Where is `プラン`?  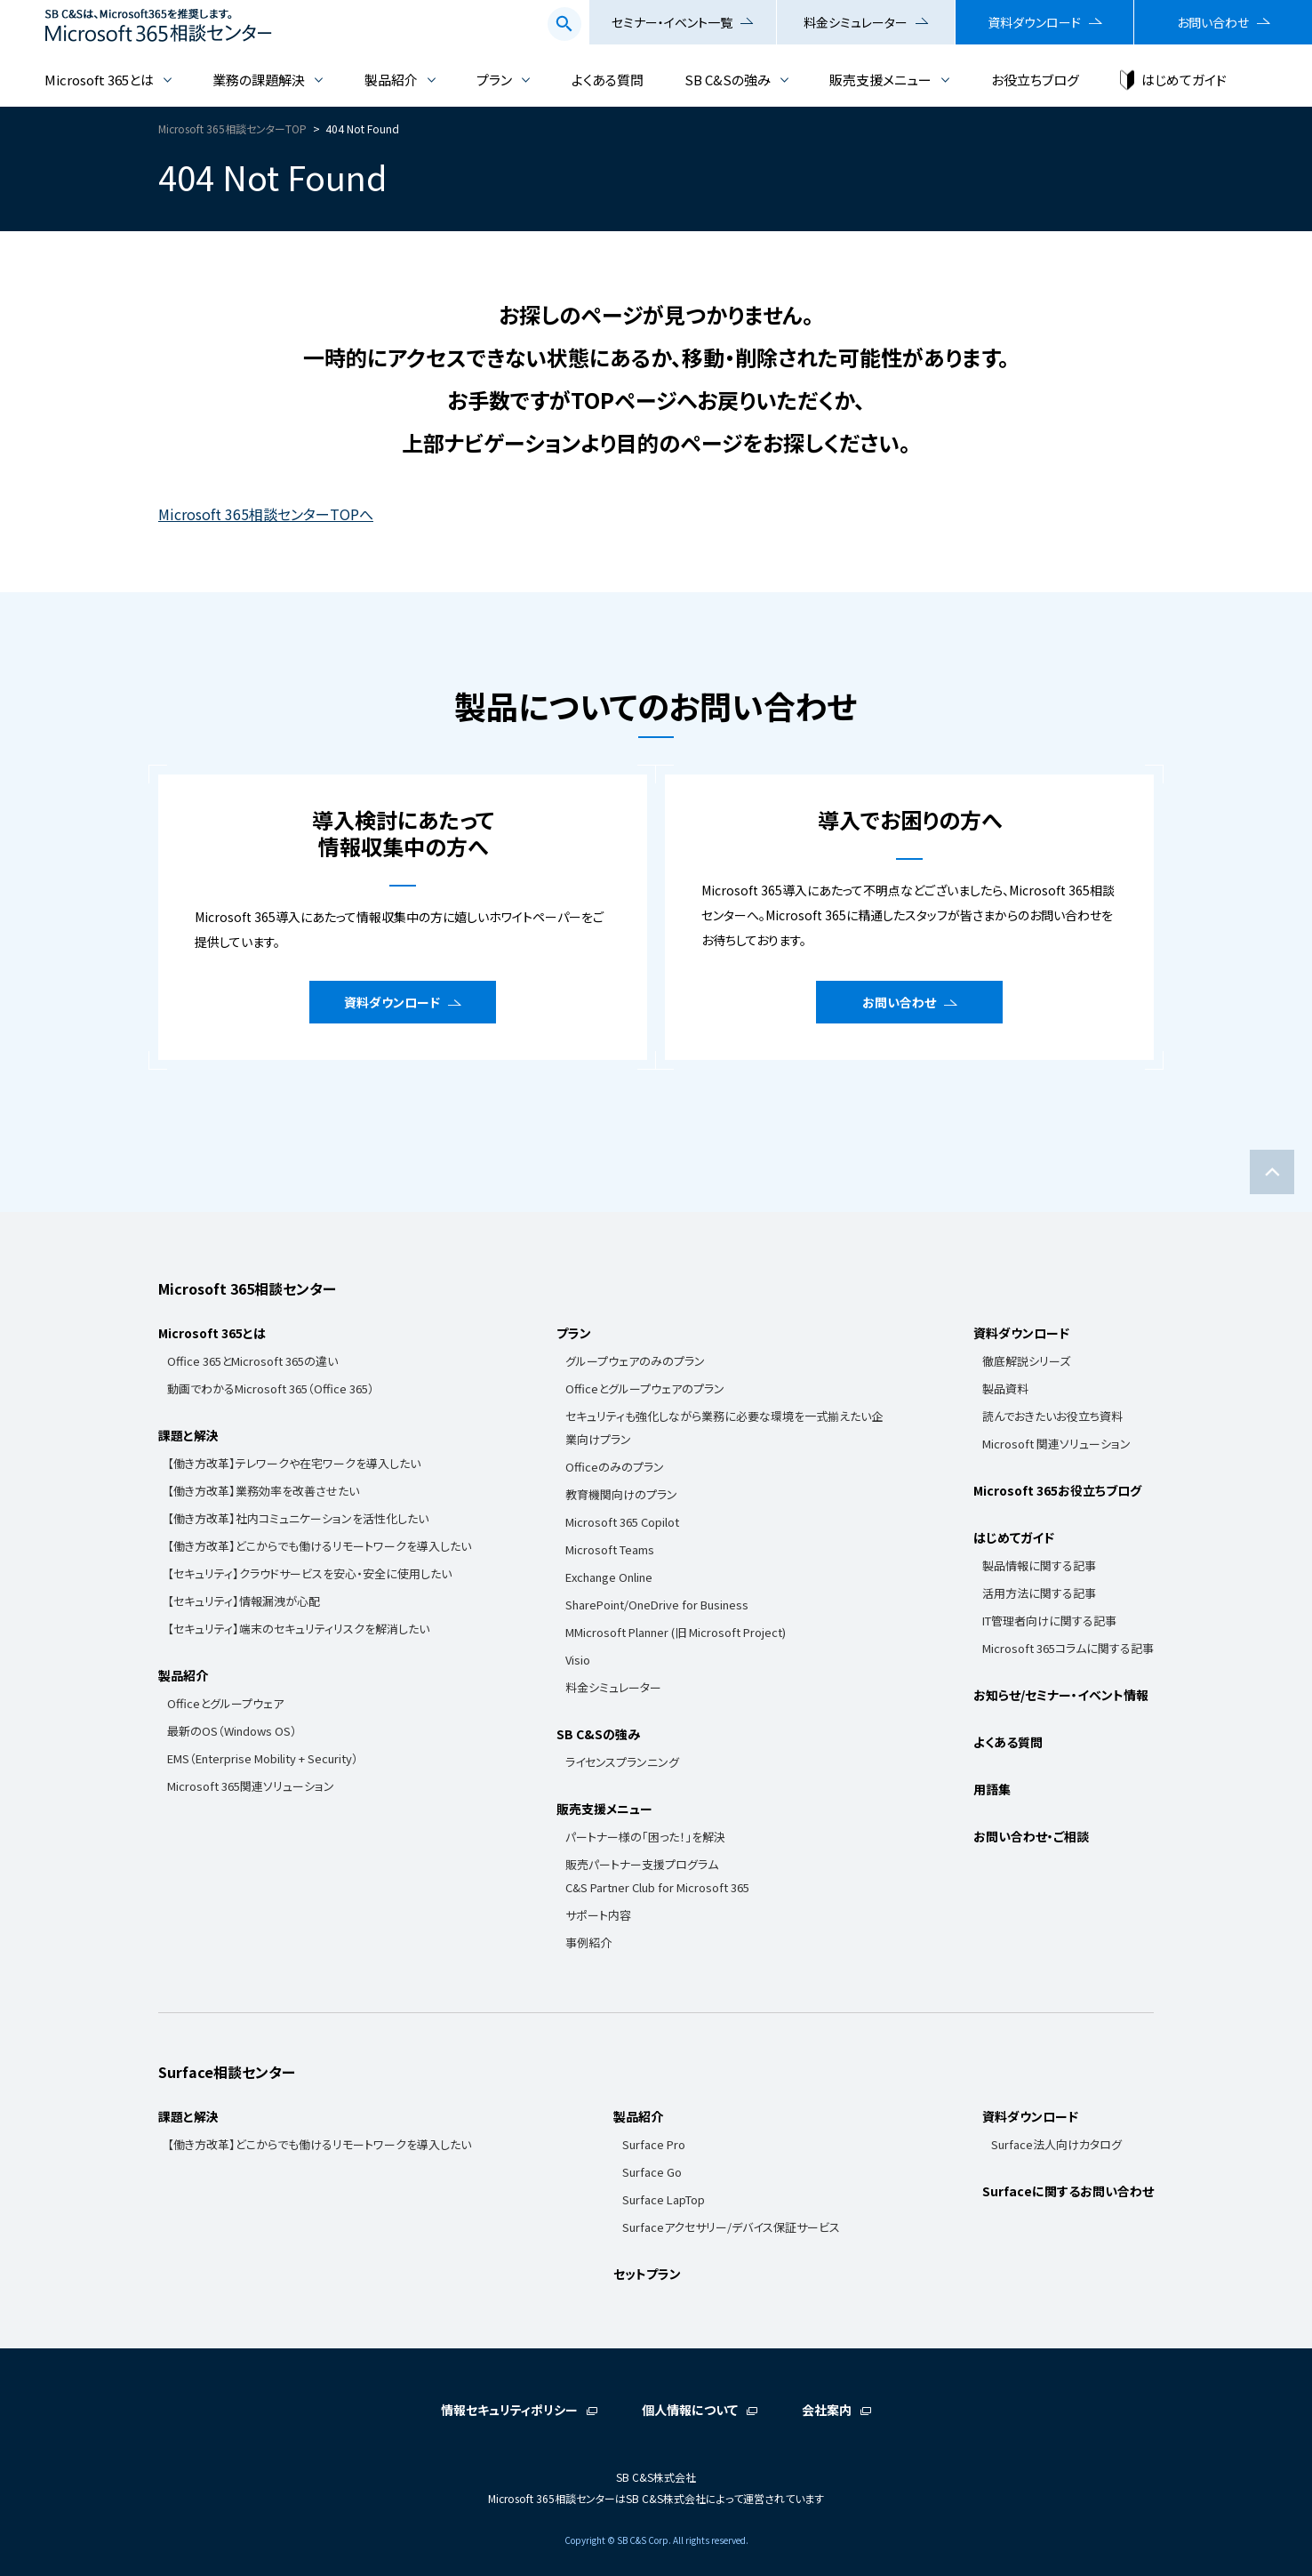 プラン is located at coordinates (494, 79).